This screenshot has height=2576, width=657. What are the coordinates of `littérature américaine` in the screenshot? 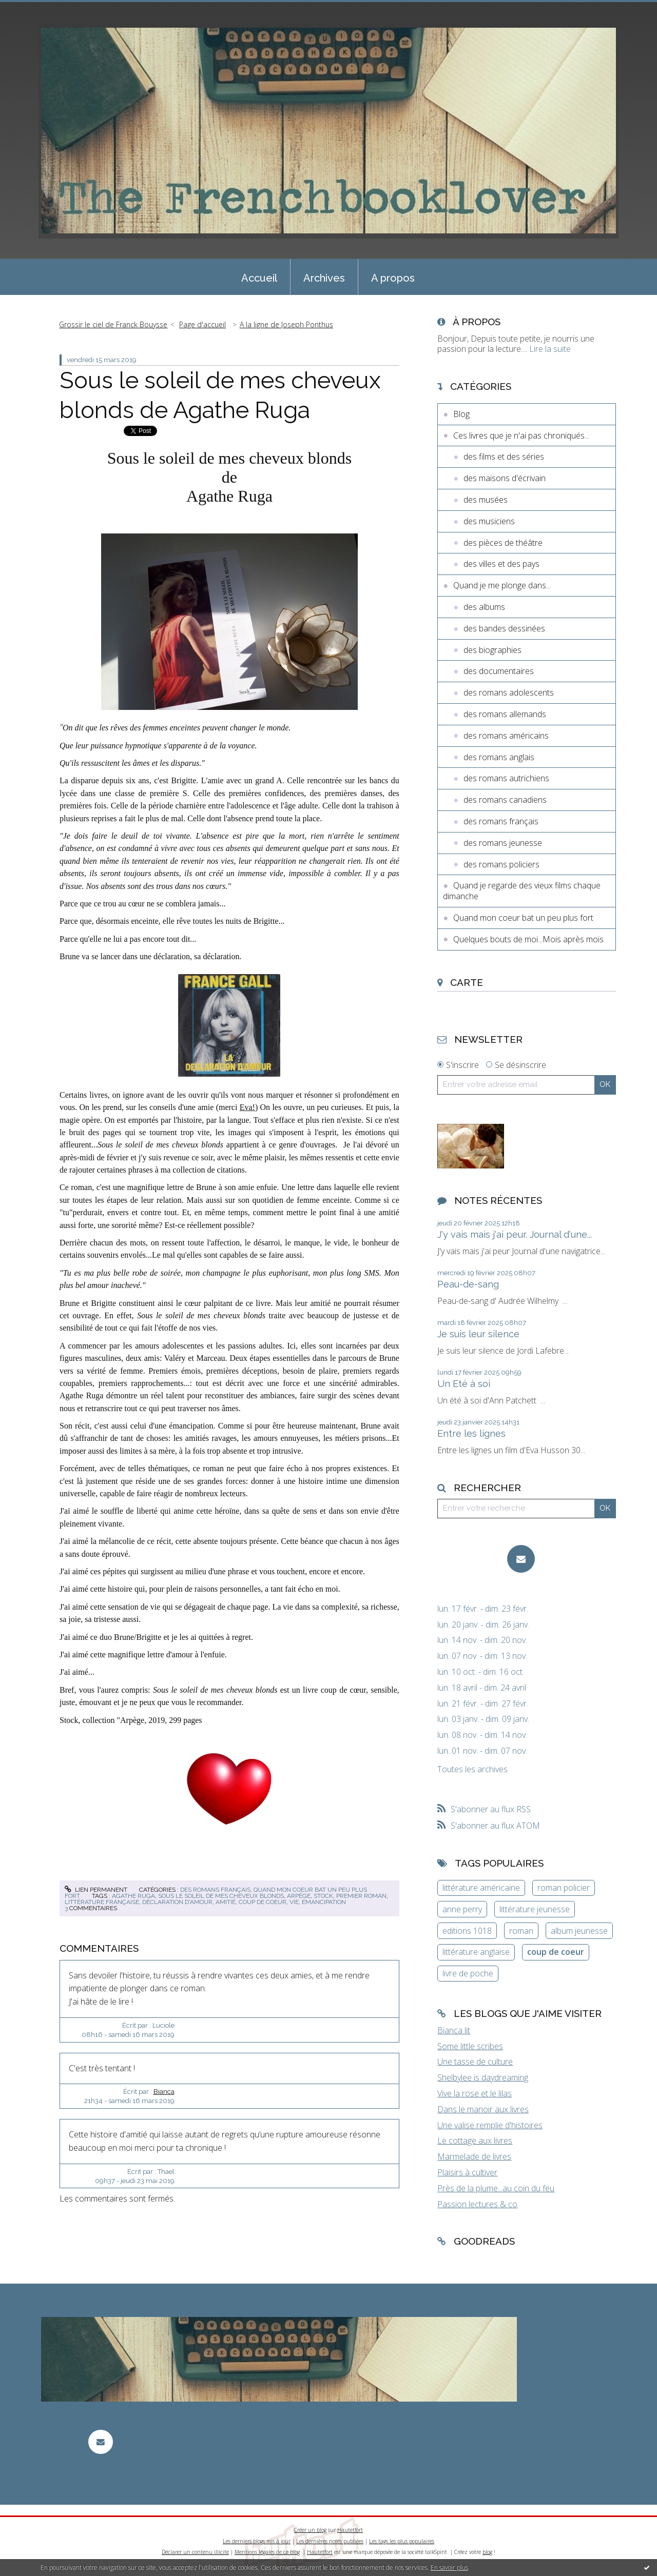 It's located at (481, 1887).